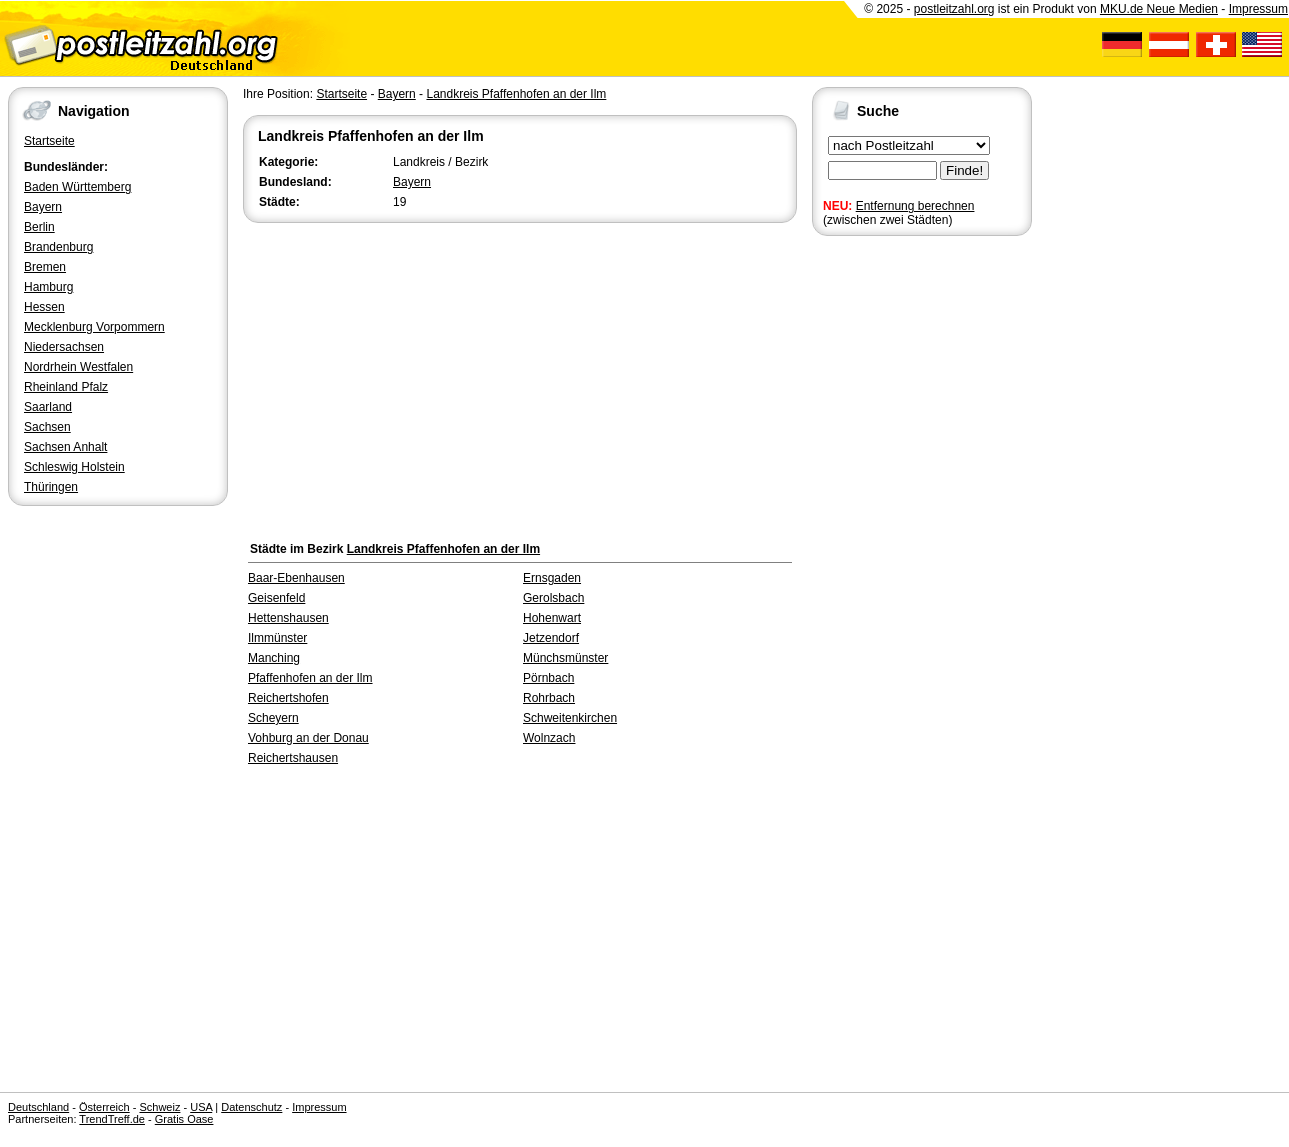 The height and width of the screenshot is (1147, 1289). Describe the element at coordinates (201, 1107) in the screenshot. I see `USA` at that location.